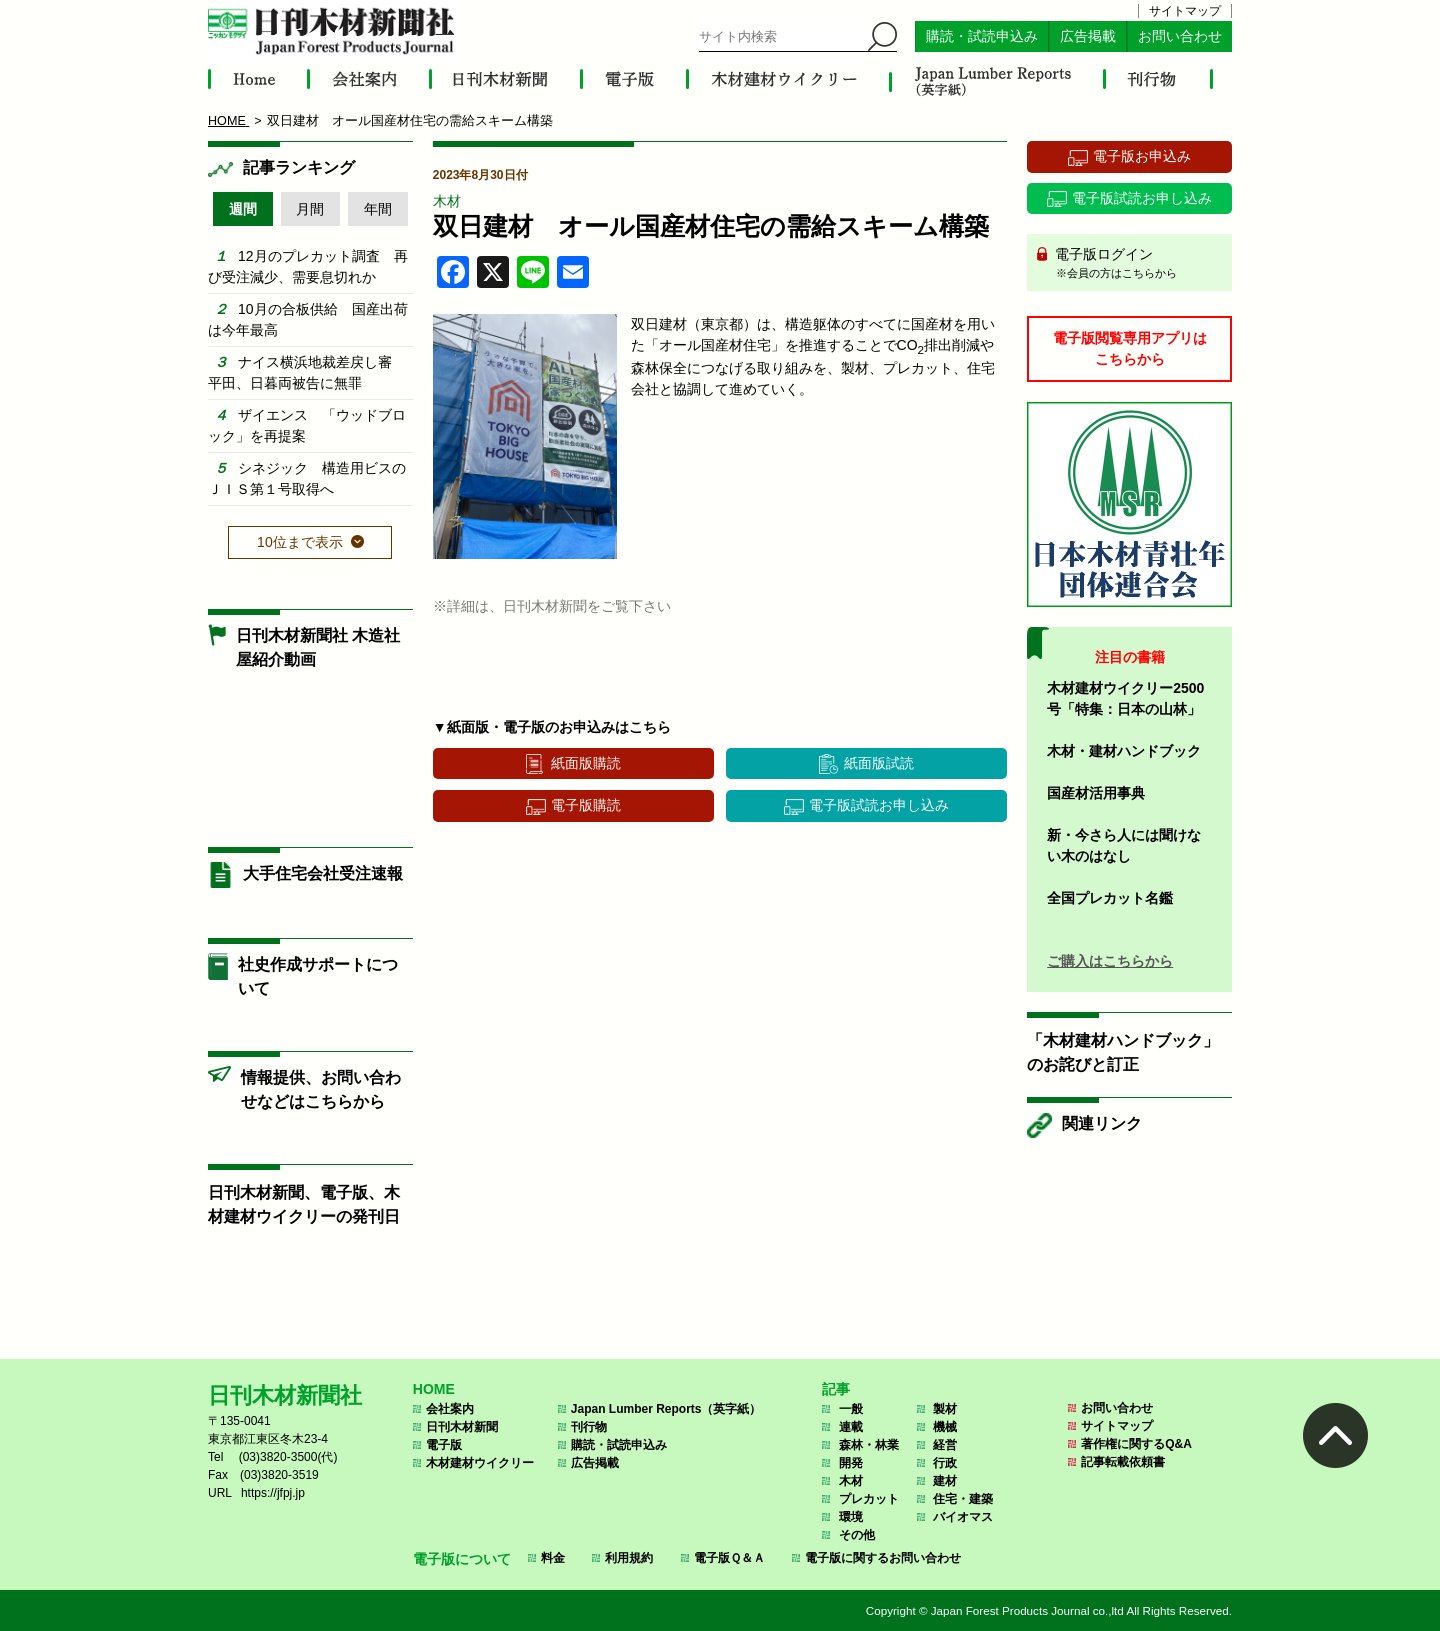 The width and height of the screenshot is (1440, 1631). What do you see at coordinates (444, 1445) in the screenshot?
I see `電子版` at bounding box center [444, 1445].